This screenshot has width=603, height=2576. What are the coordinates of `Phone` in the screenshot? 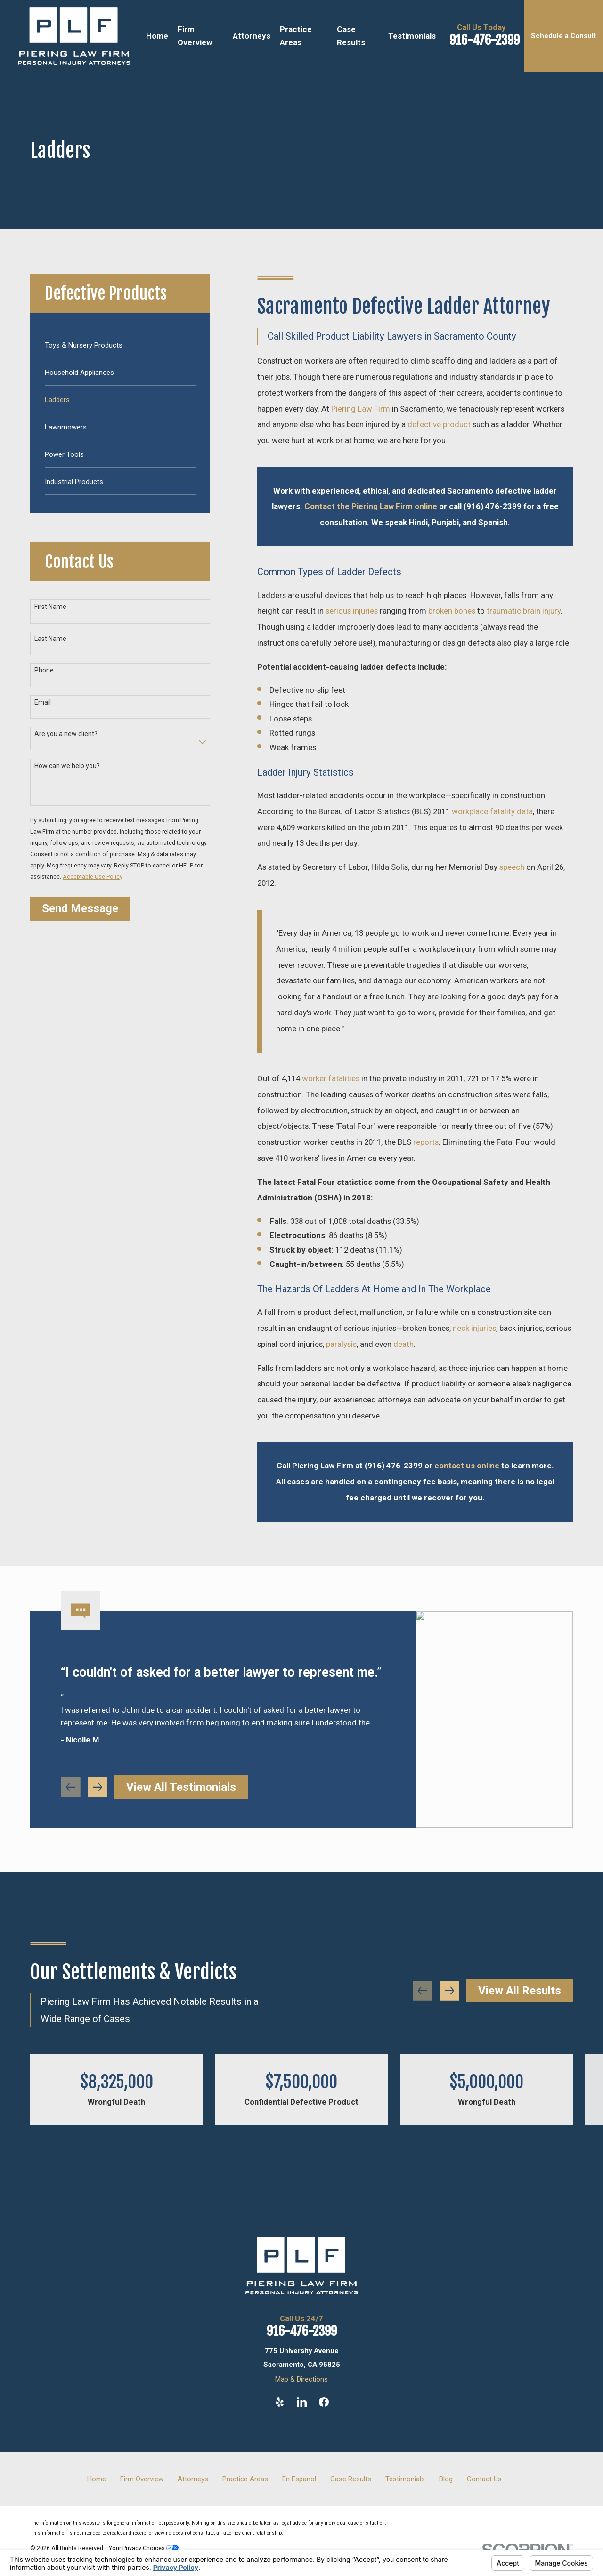 It's located at (44, 670).